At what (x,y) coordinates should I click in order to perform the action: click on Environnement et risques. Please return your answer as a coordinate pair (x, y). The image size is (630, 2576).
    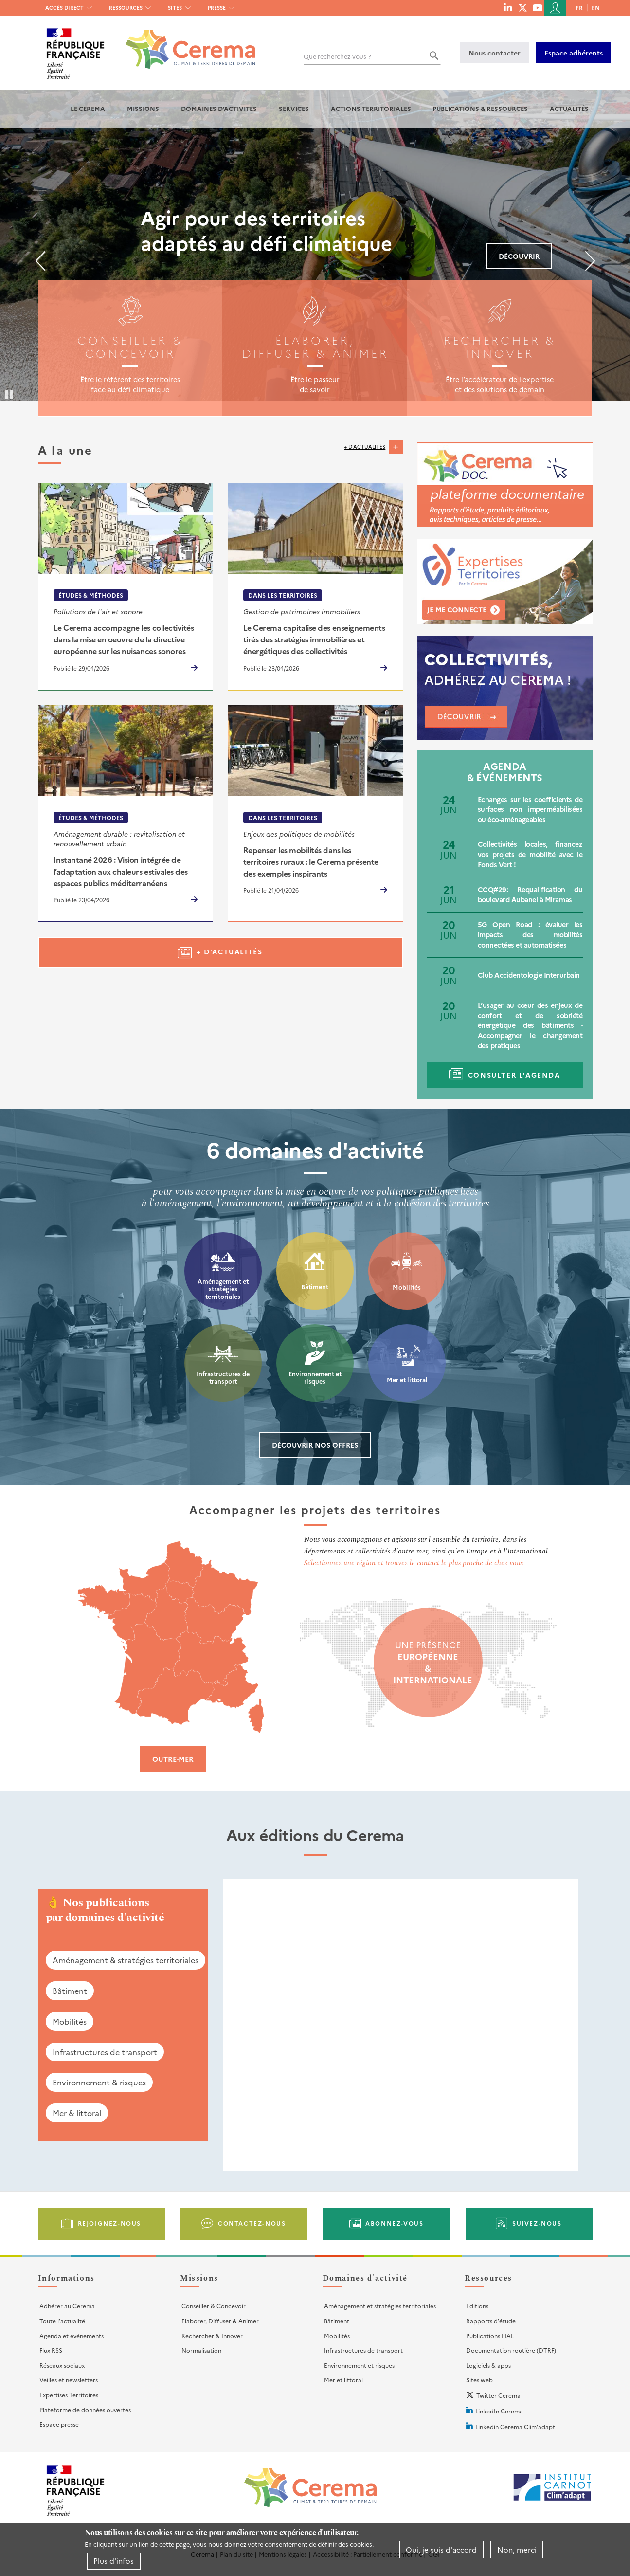
    Looking at the image, I should click on (315, 1377).